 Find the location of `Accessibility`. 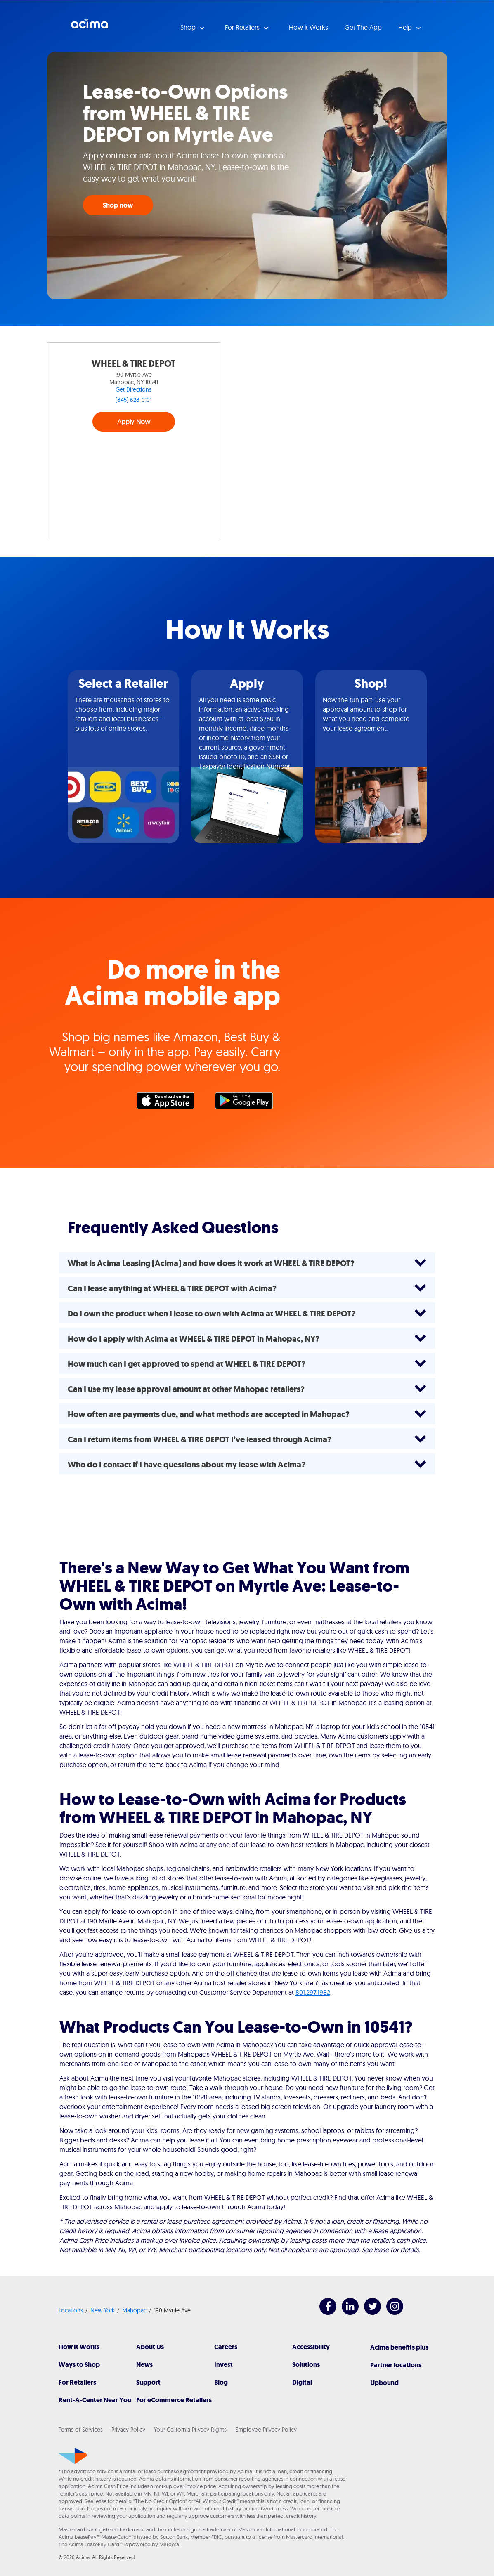

Accessibility is located at coordinates (311, 2346).